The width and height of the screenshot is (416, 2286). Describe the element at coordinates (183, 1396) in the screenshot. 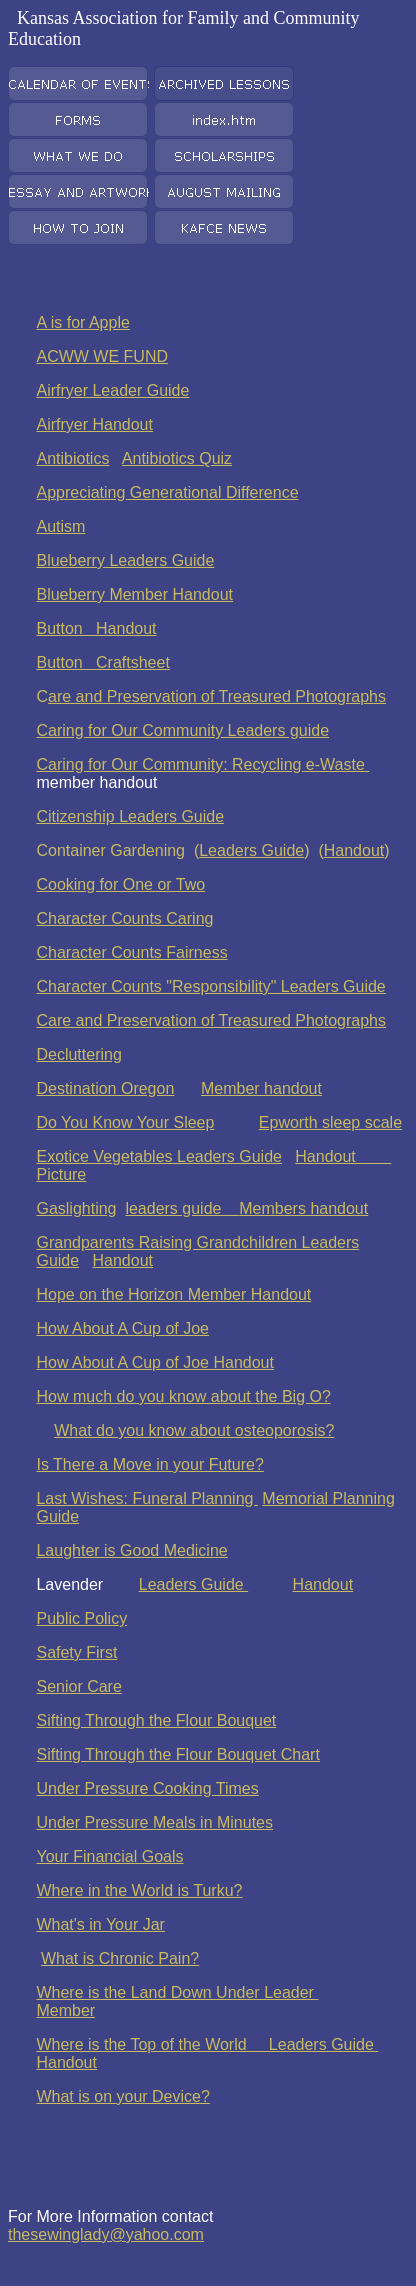

I see `How much do you know about the Big O?` at that location.